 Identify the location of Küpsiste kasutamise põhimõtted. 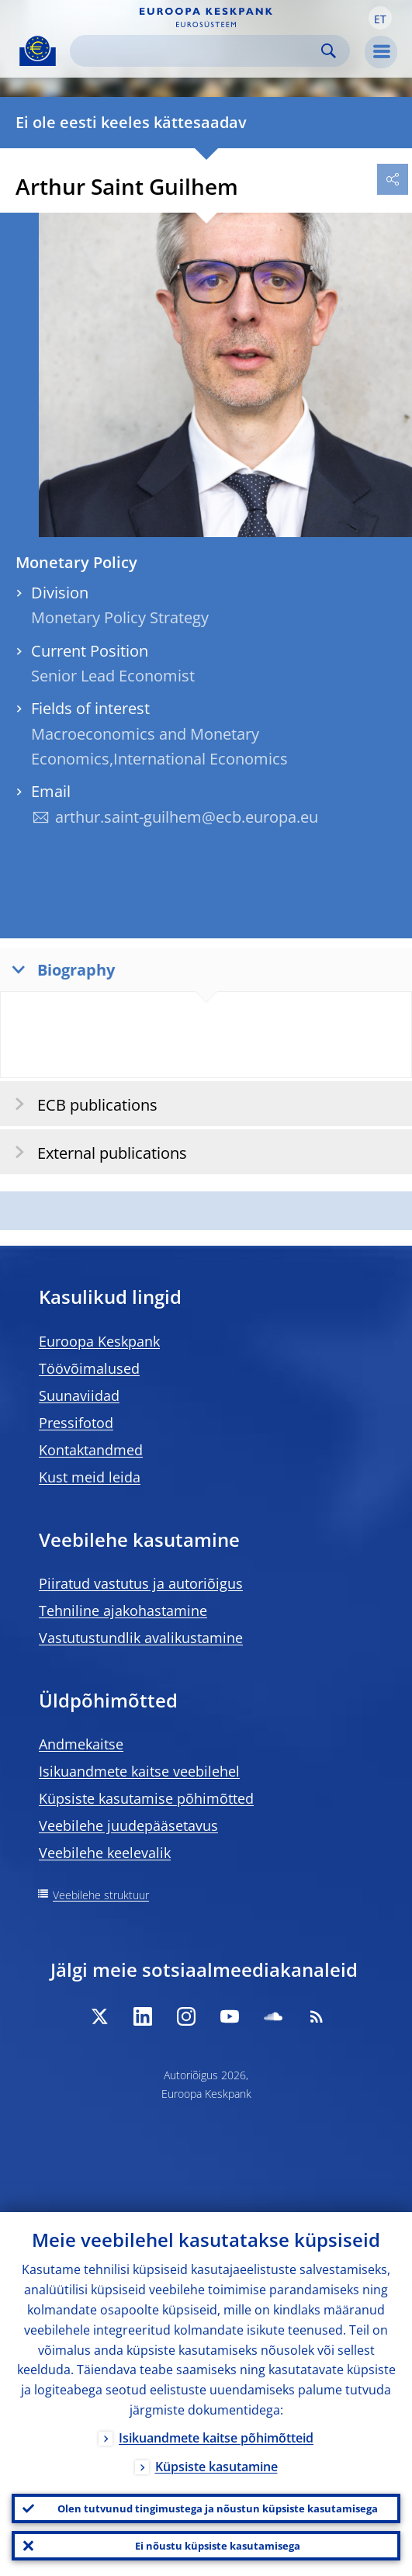
(146, 1798).